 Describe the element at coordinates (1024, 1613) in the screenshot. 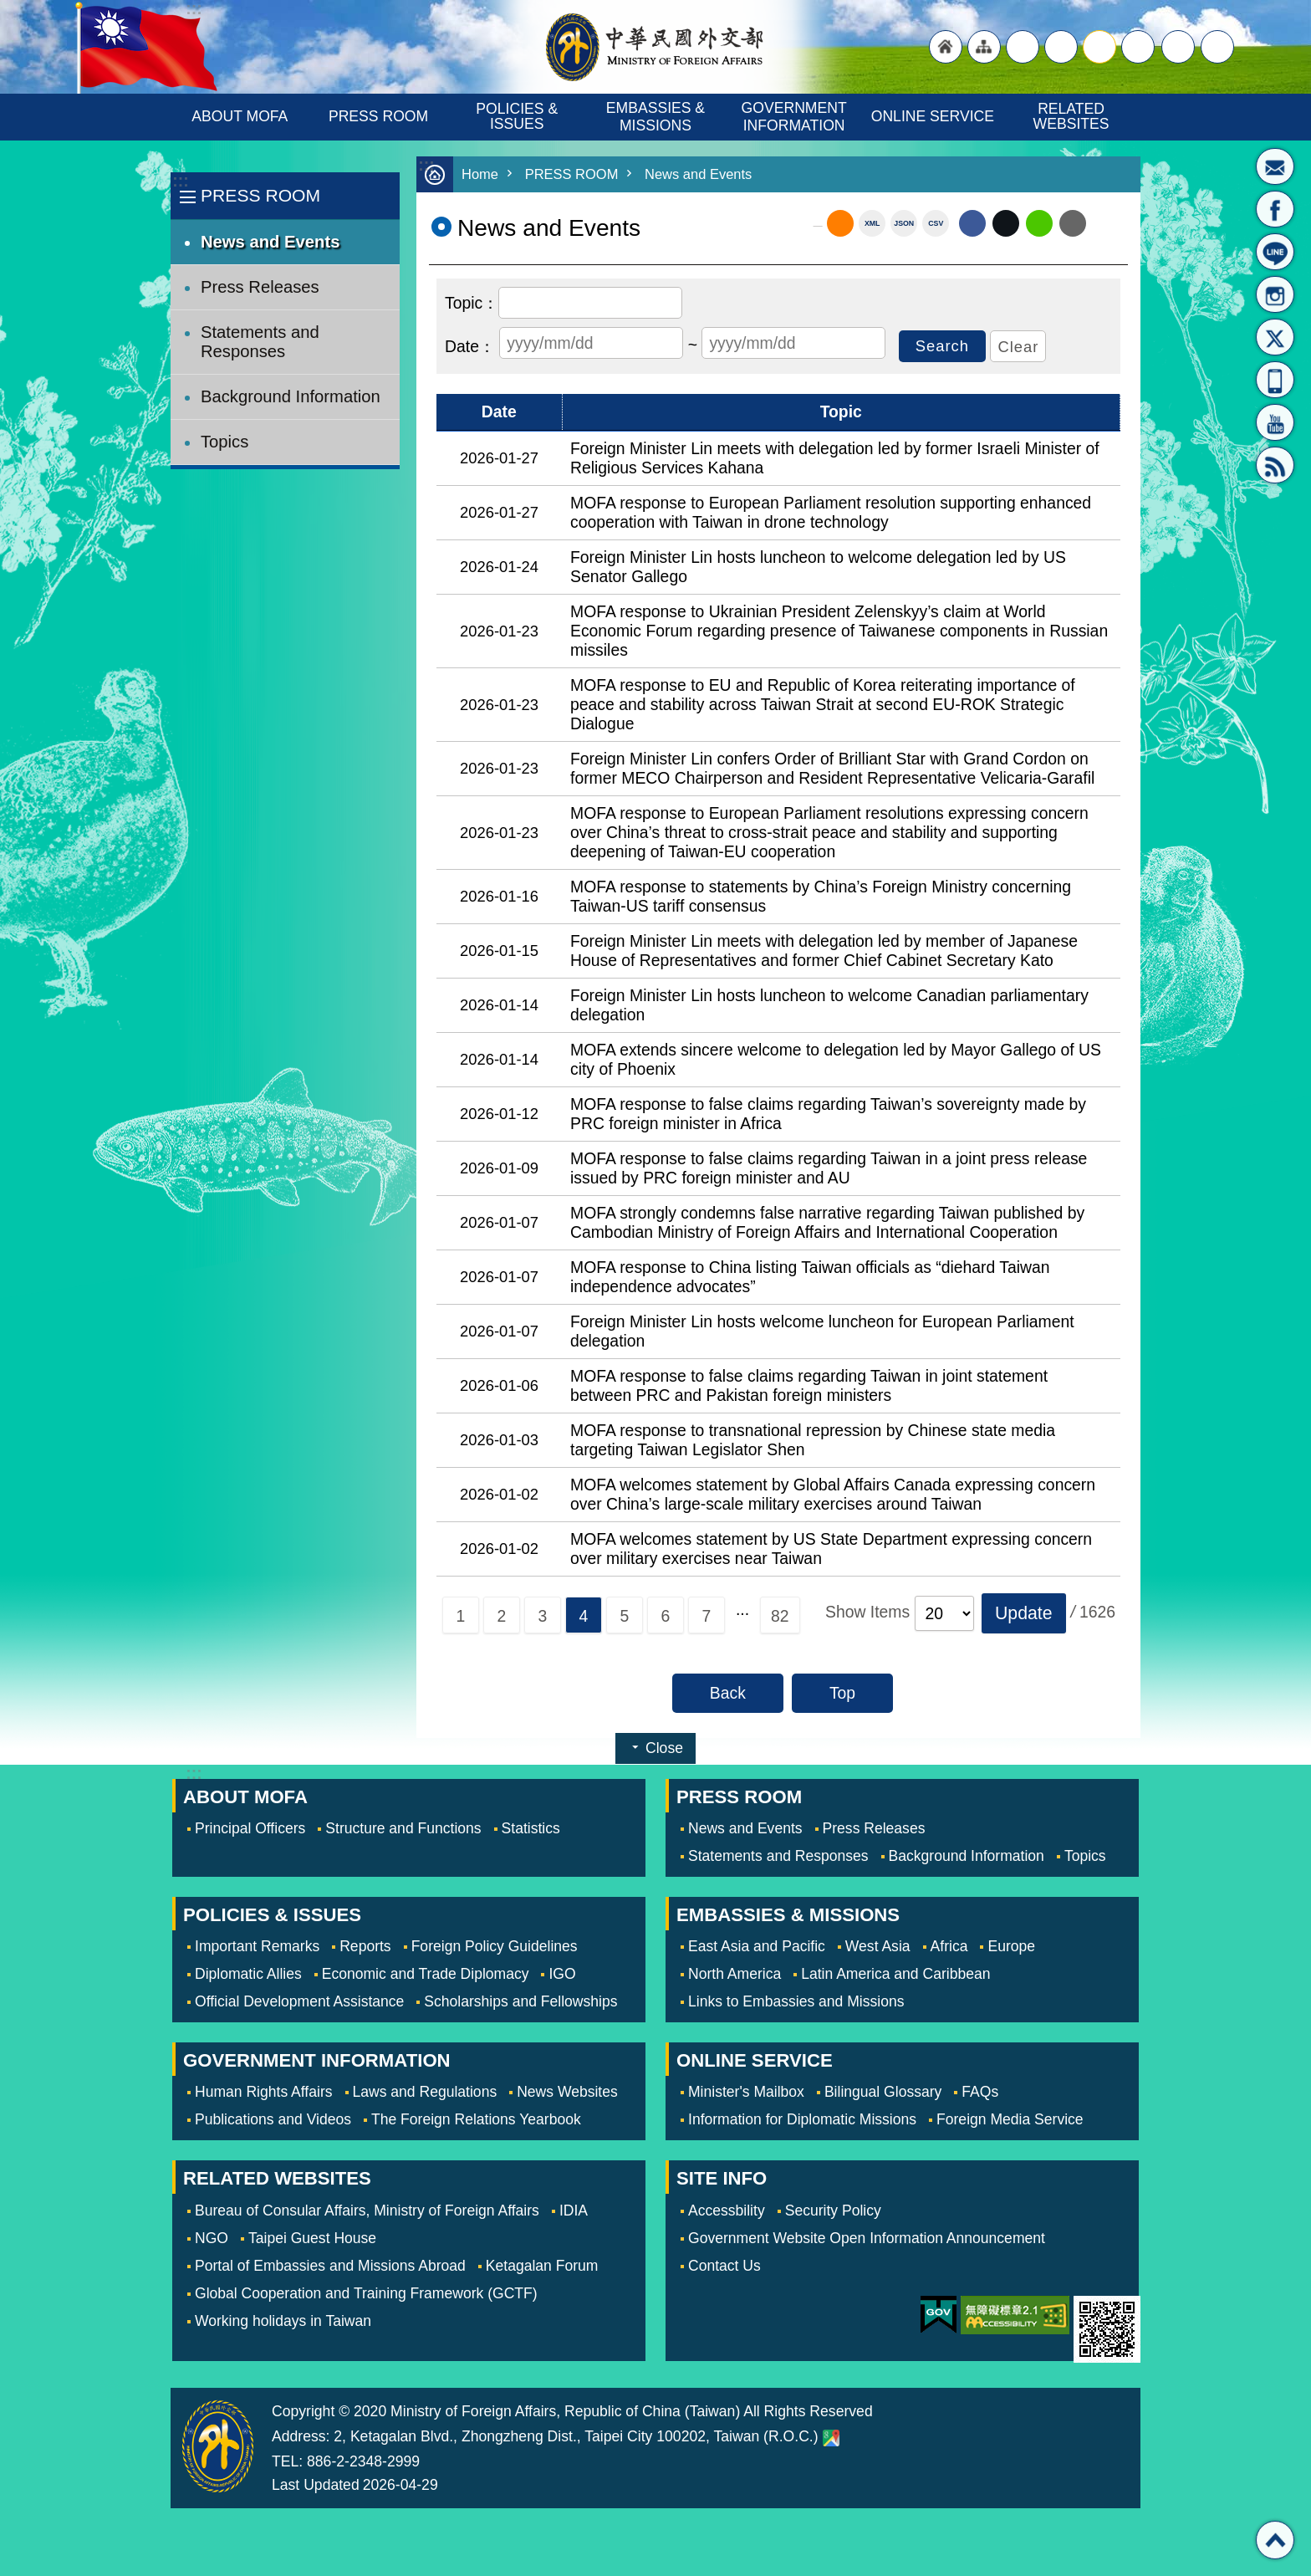

I see `[button]` at that location.